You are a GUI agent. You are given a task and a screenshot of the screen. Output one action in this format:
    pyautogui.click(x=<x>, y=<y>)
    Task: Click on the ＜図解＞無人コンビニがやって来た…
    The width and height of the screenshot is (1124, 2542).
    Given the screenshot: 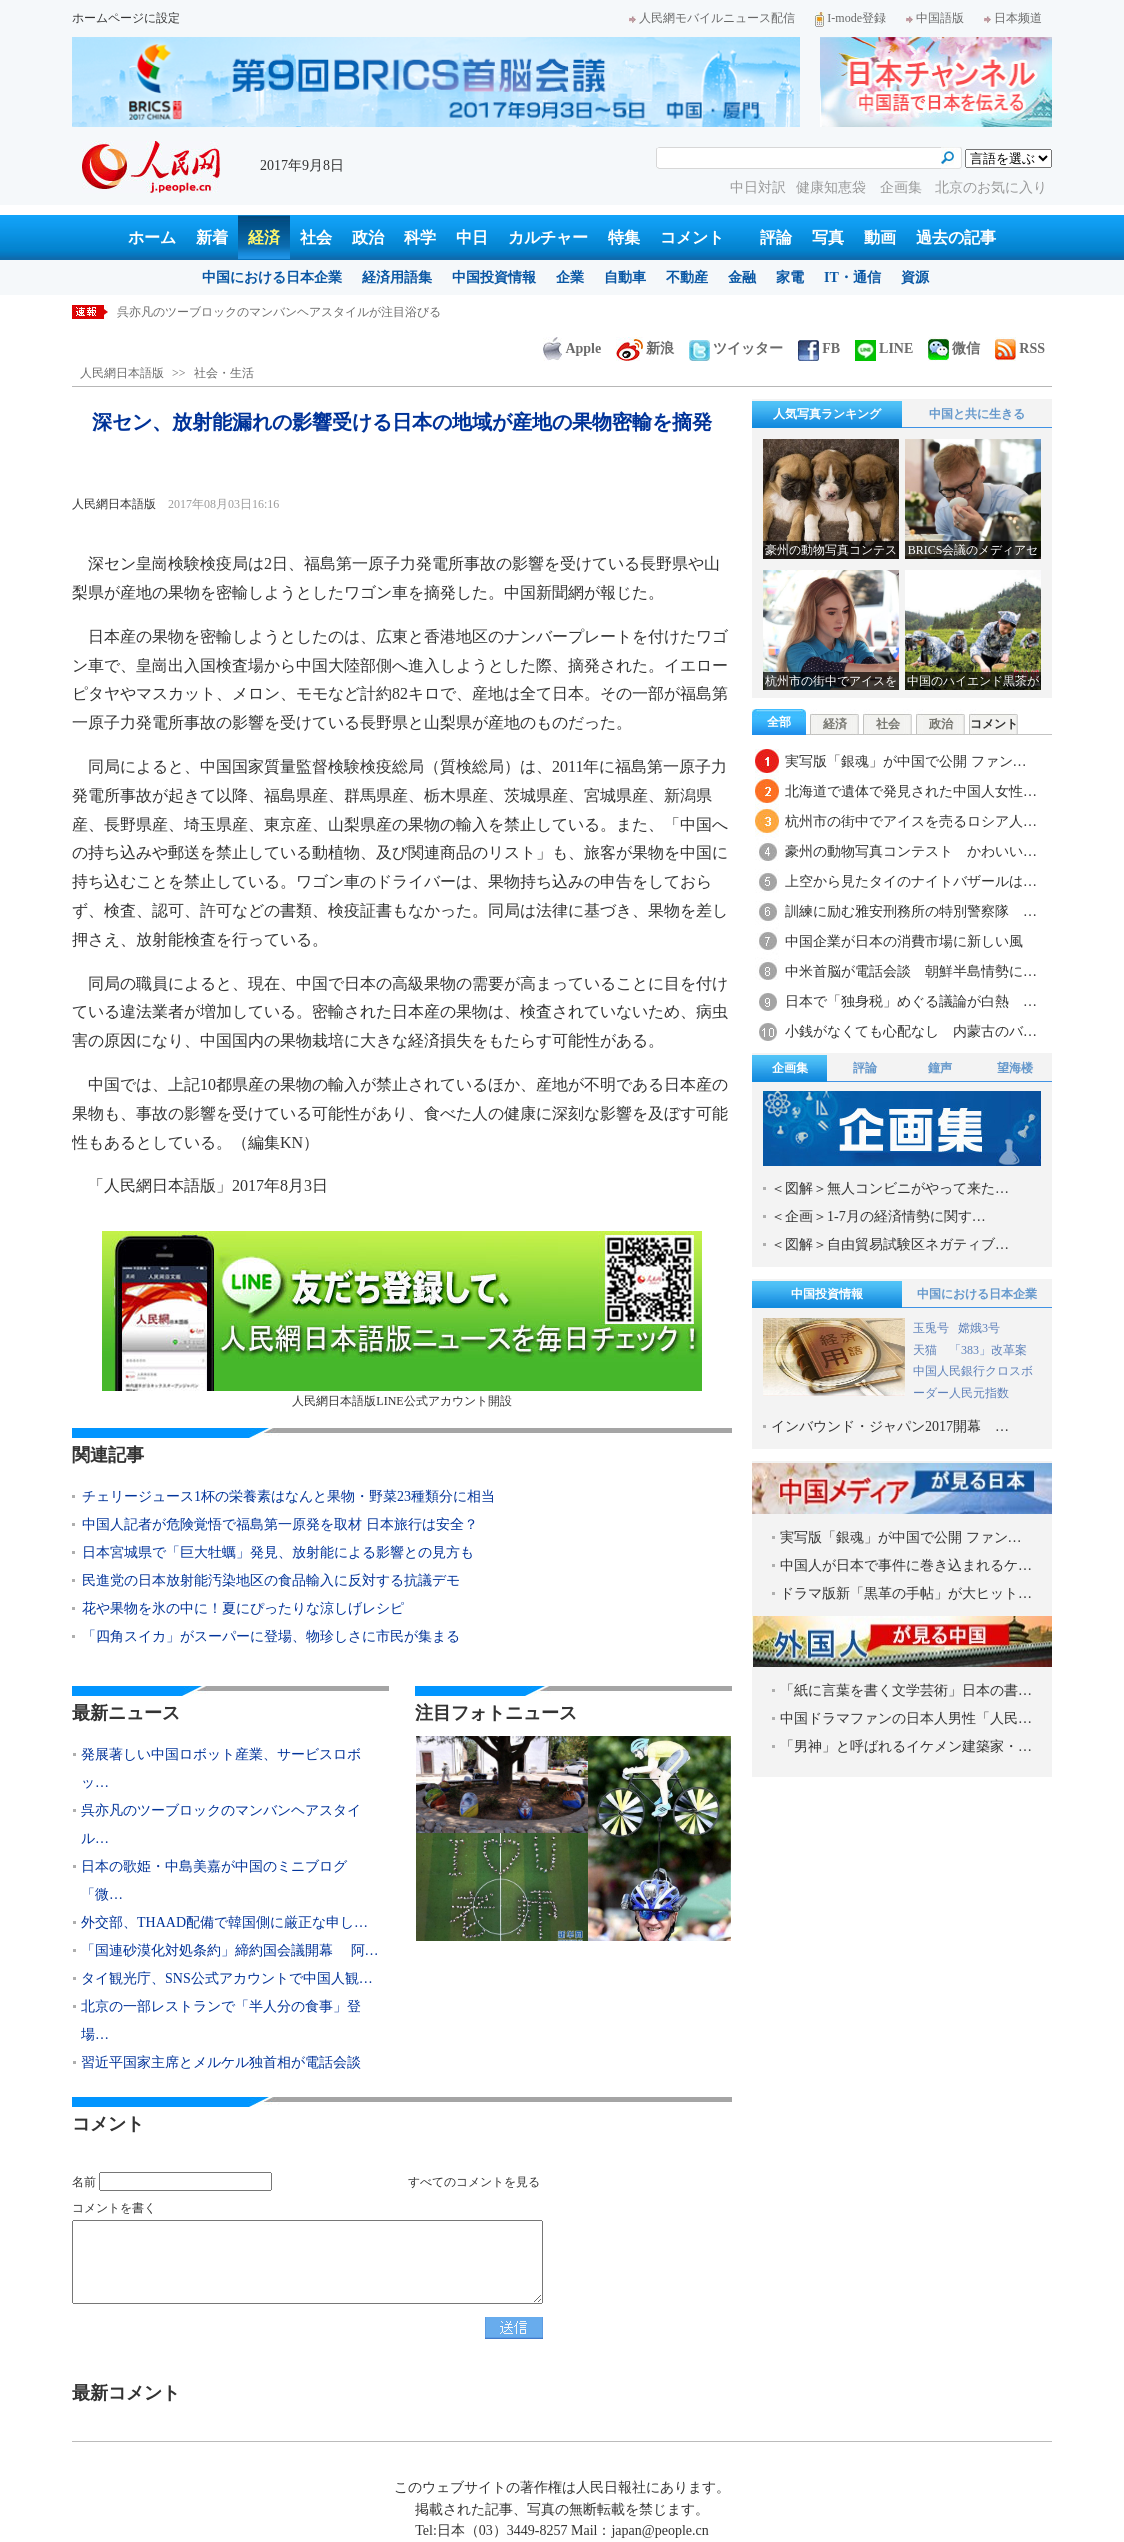 What is the action you would take?
    pyautogui.click(x=890, y=1188)
    